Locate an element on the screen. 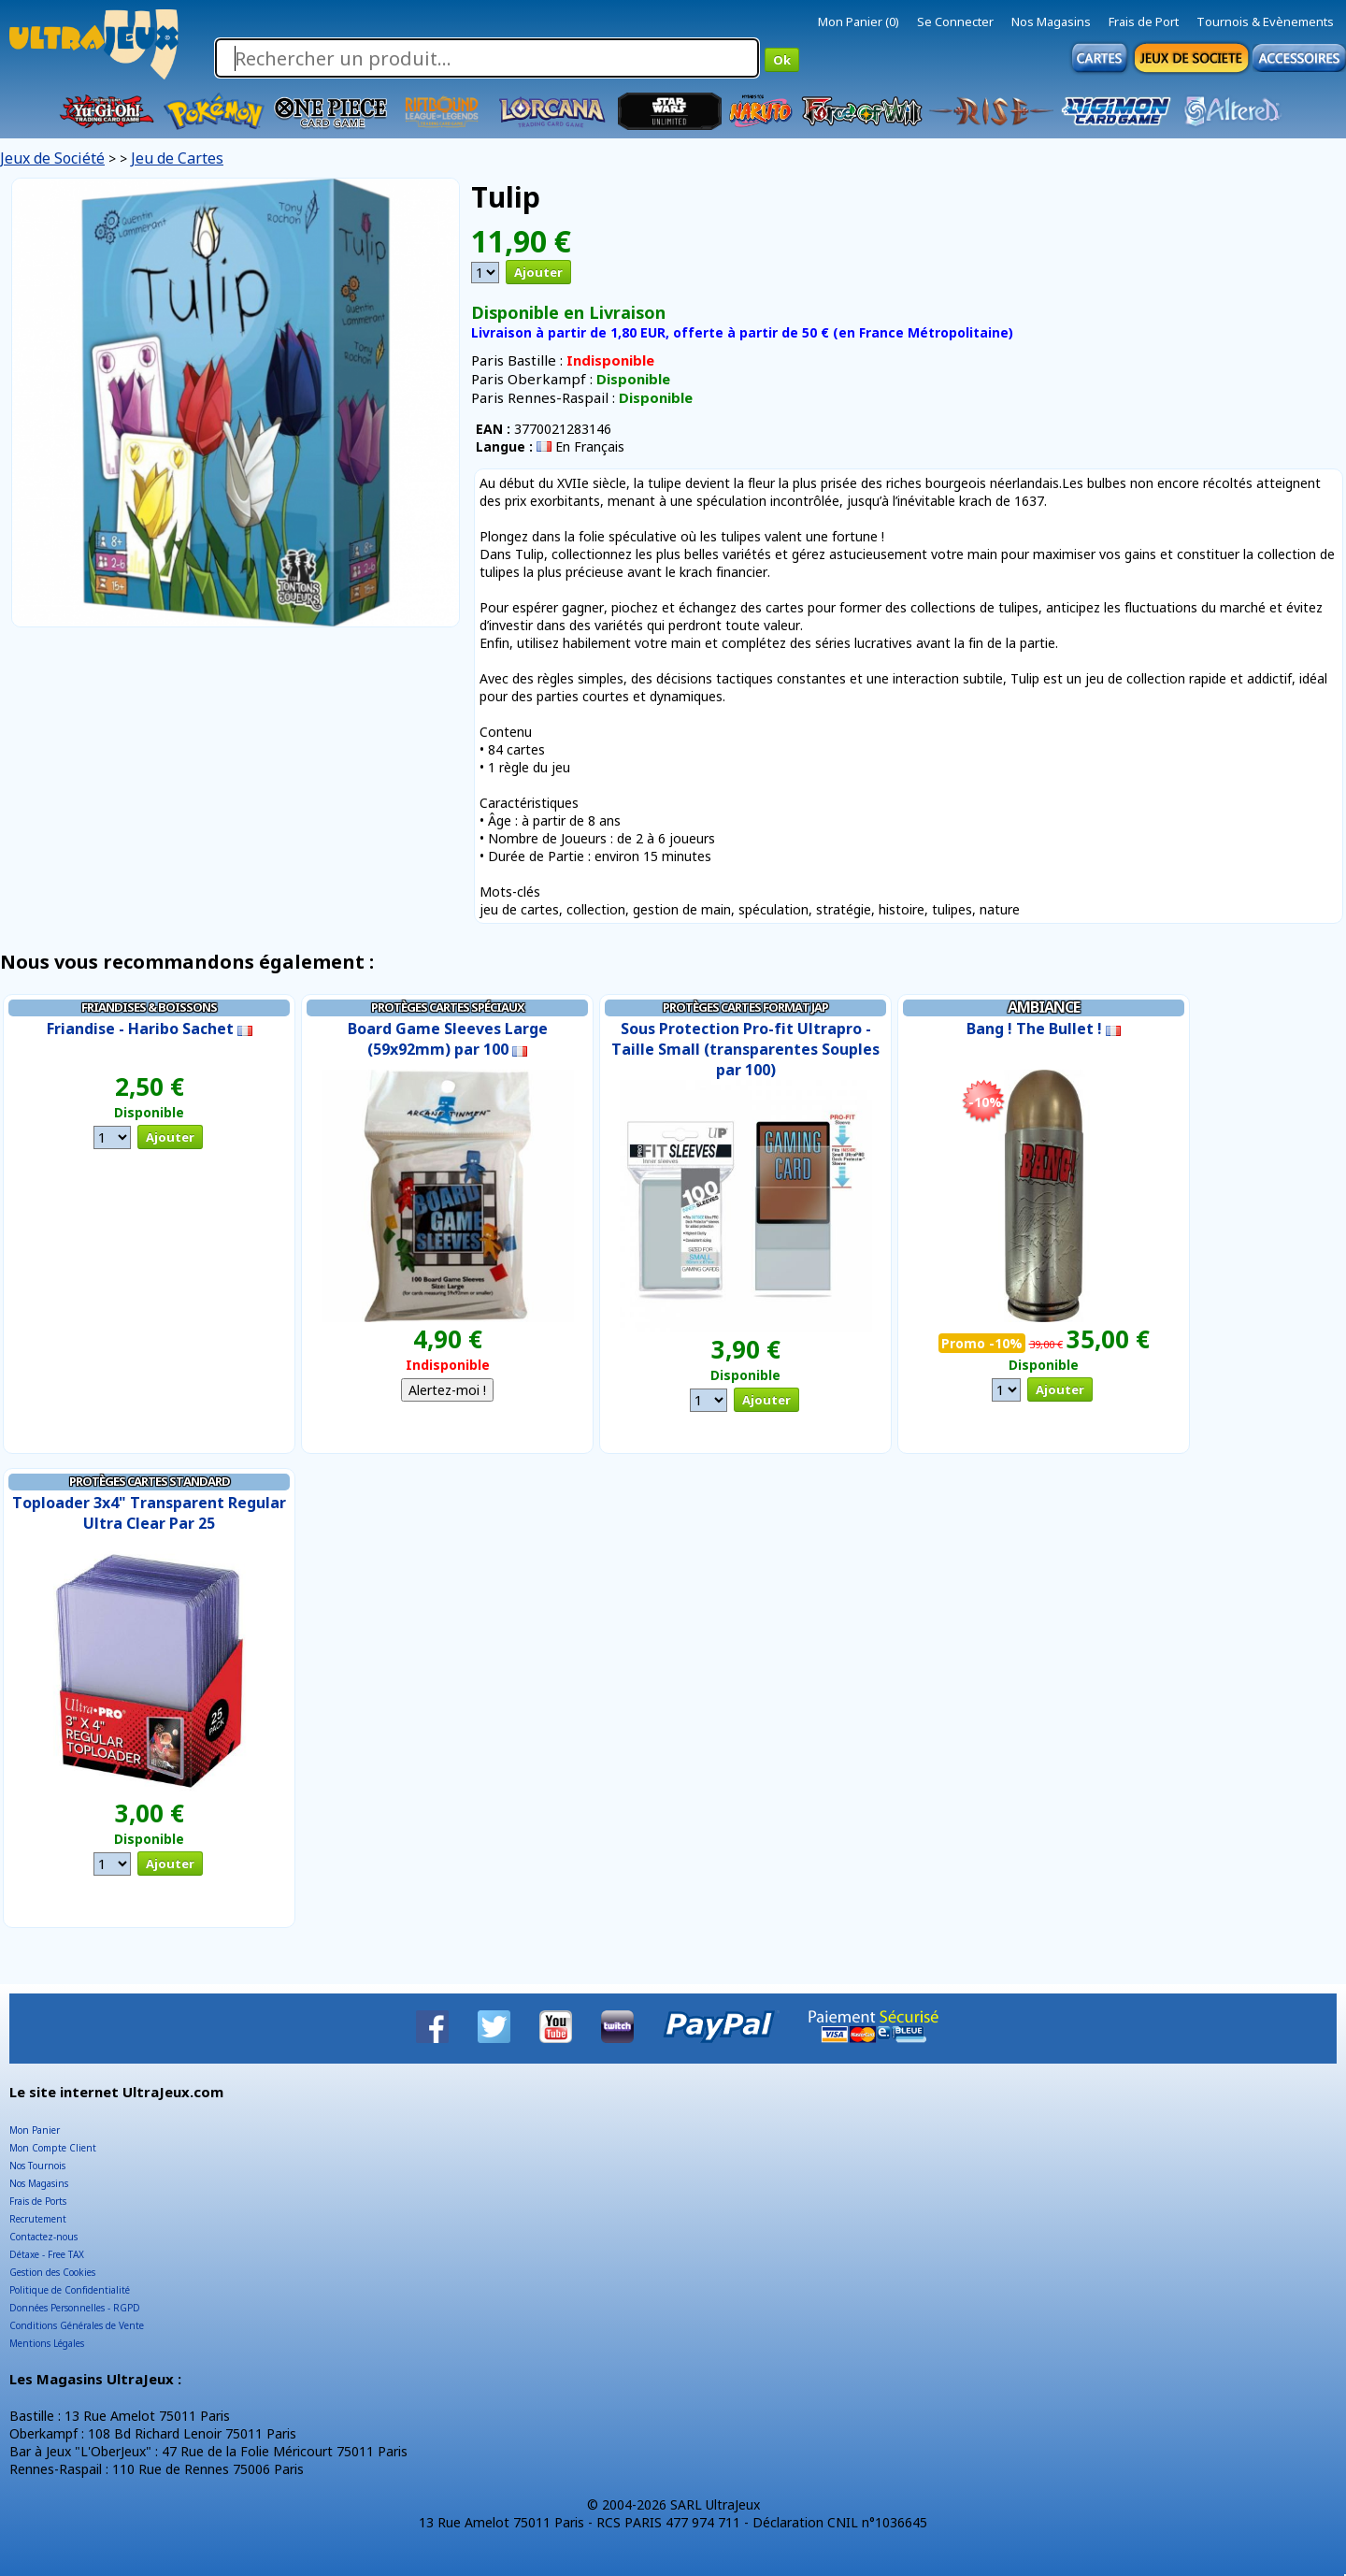  Frais de Ports is located at coordinates (37, 2201).